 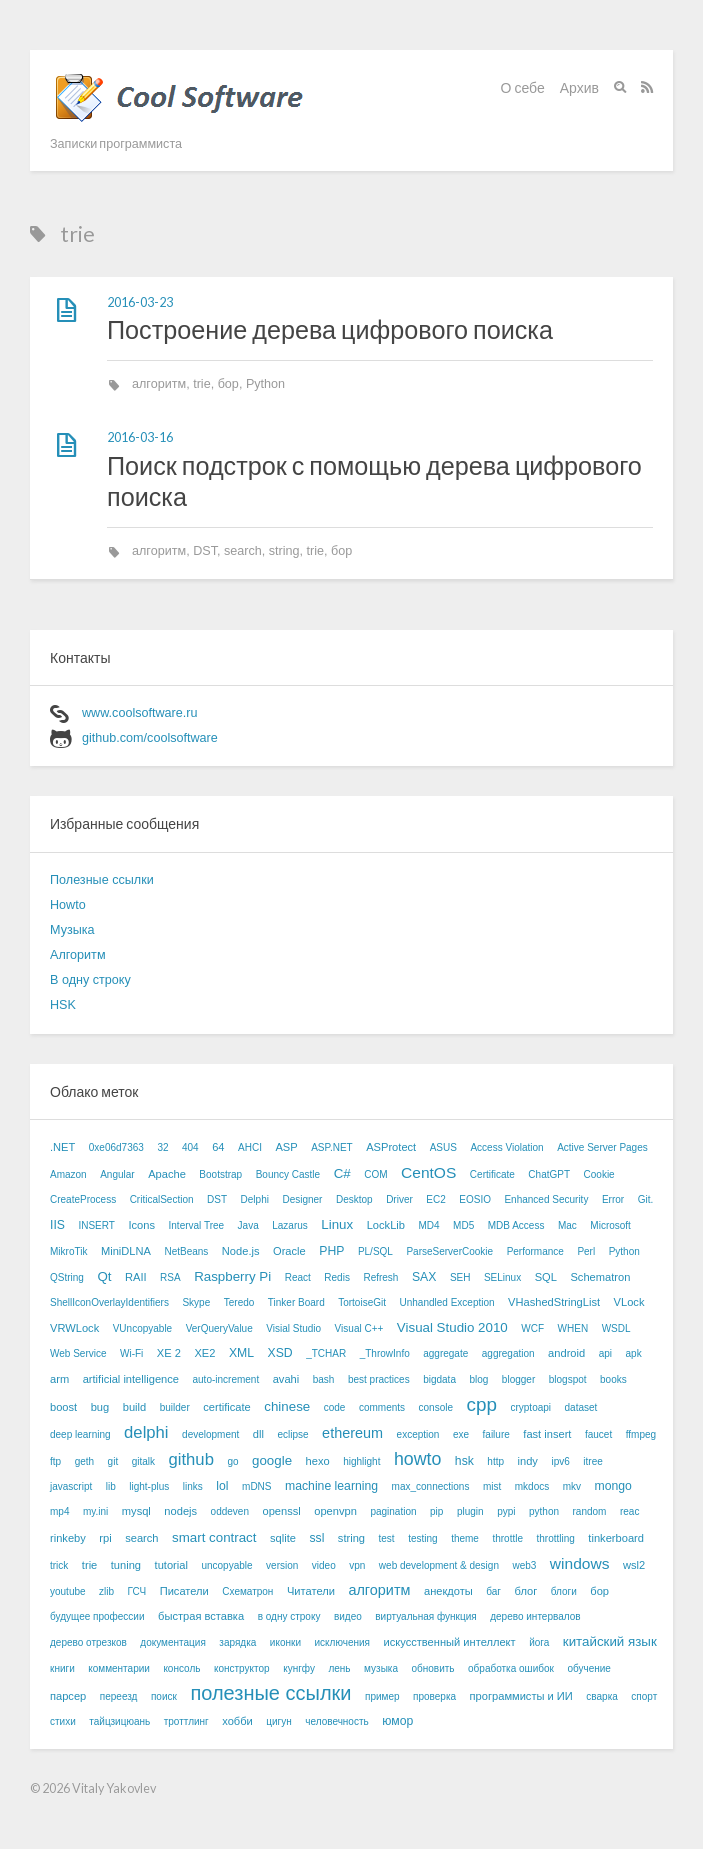 What do you see at coordinates (72, 930) in the screenshot?
I see `Музыка` at bounding box center [72, 930].